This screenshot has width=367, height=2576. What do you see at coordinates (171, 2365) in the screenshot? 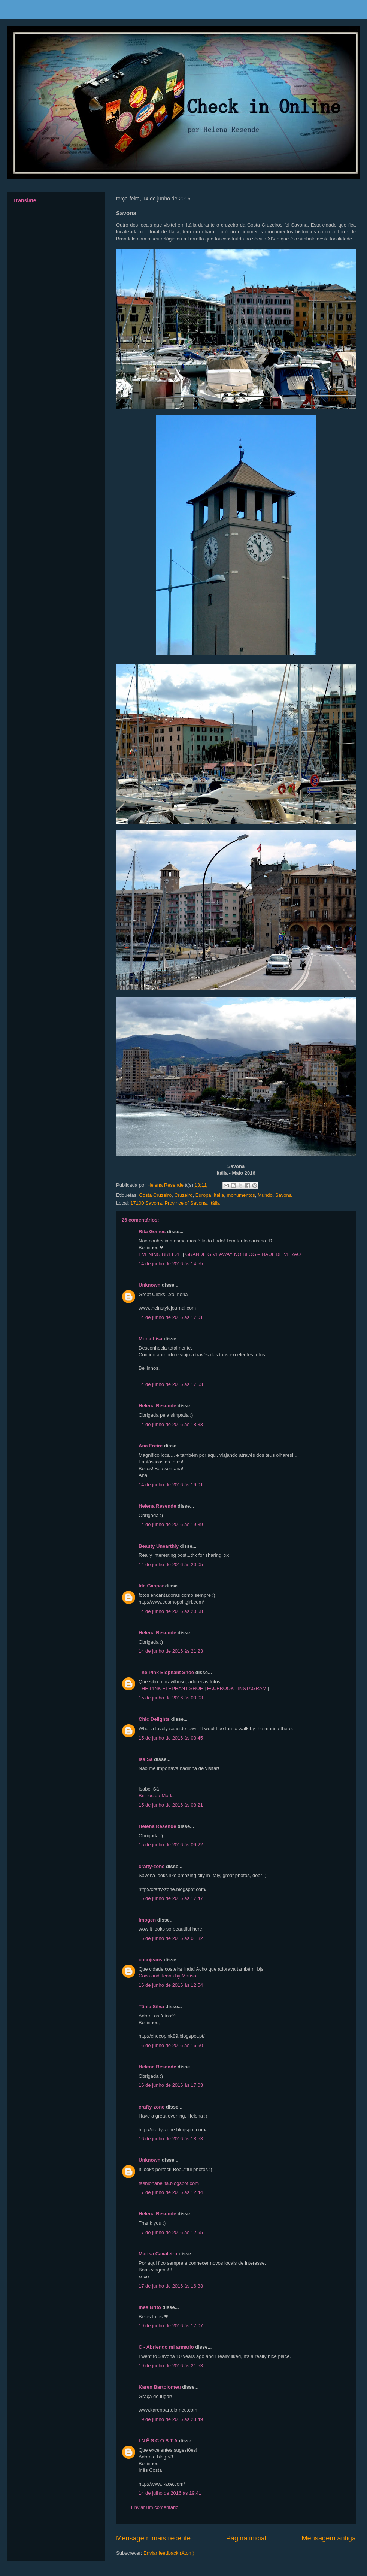
I see `19 de junho de 2016 às 21:53` at bounding box center [171, 2365].